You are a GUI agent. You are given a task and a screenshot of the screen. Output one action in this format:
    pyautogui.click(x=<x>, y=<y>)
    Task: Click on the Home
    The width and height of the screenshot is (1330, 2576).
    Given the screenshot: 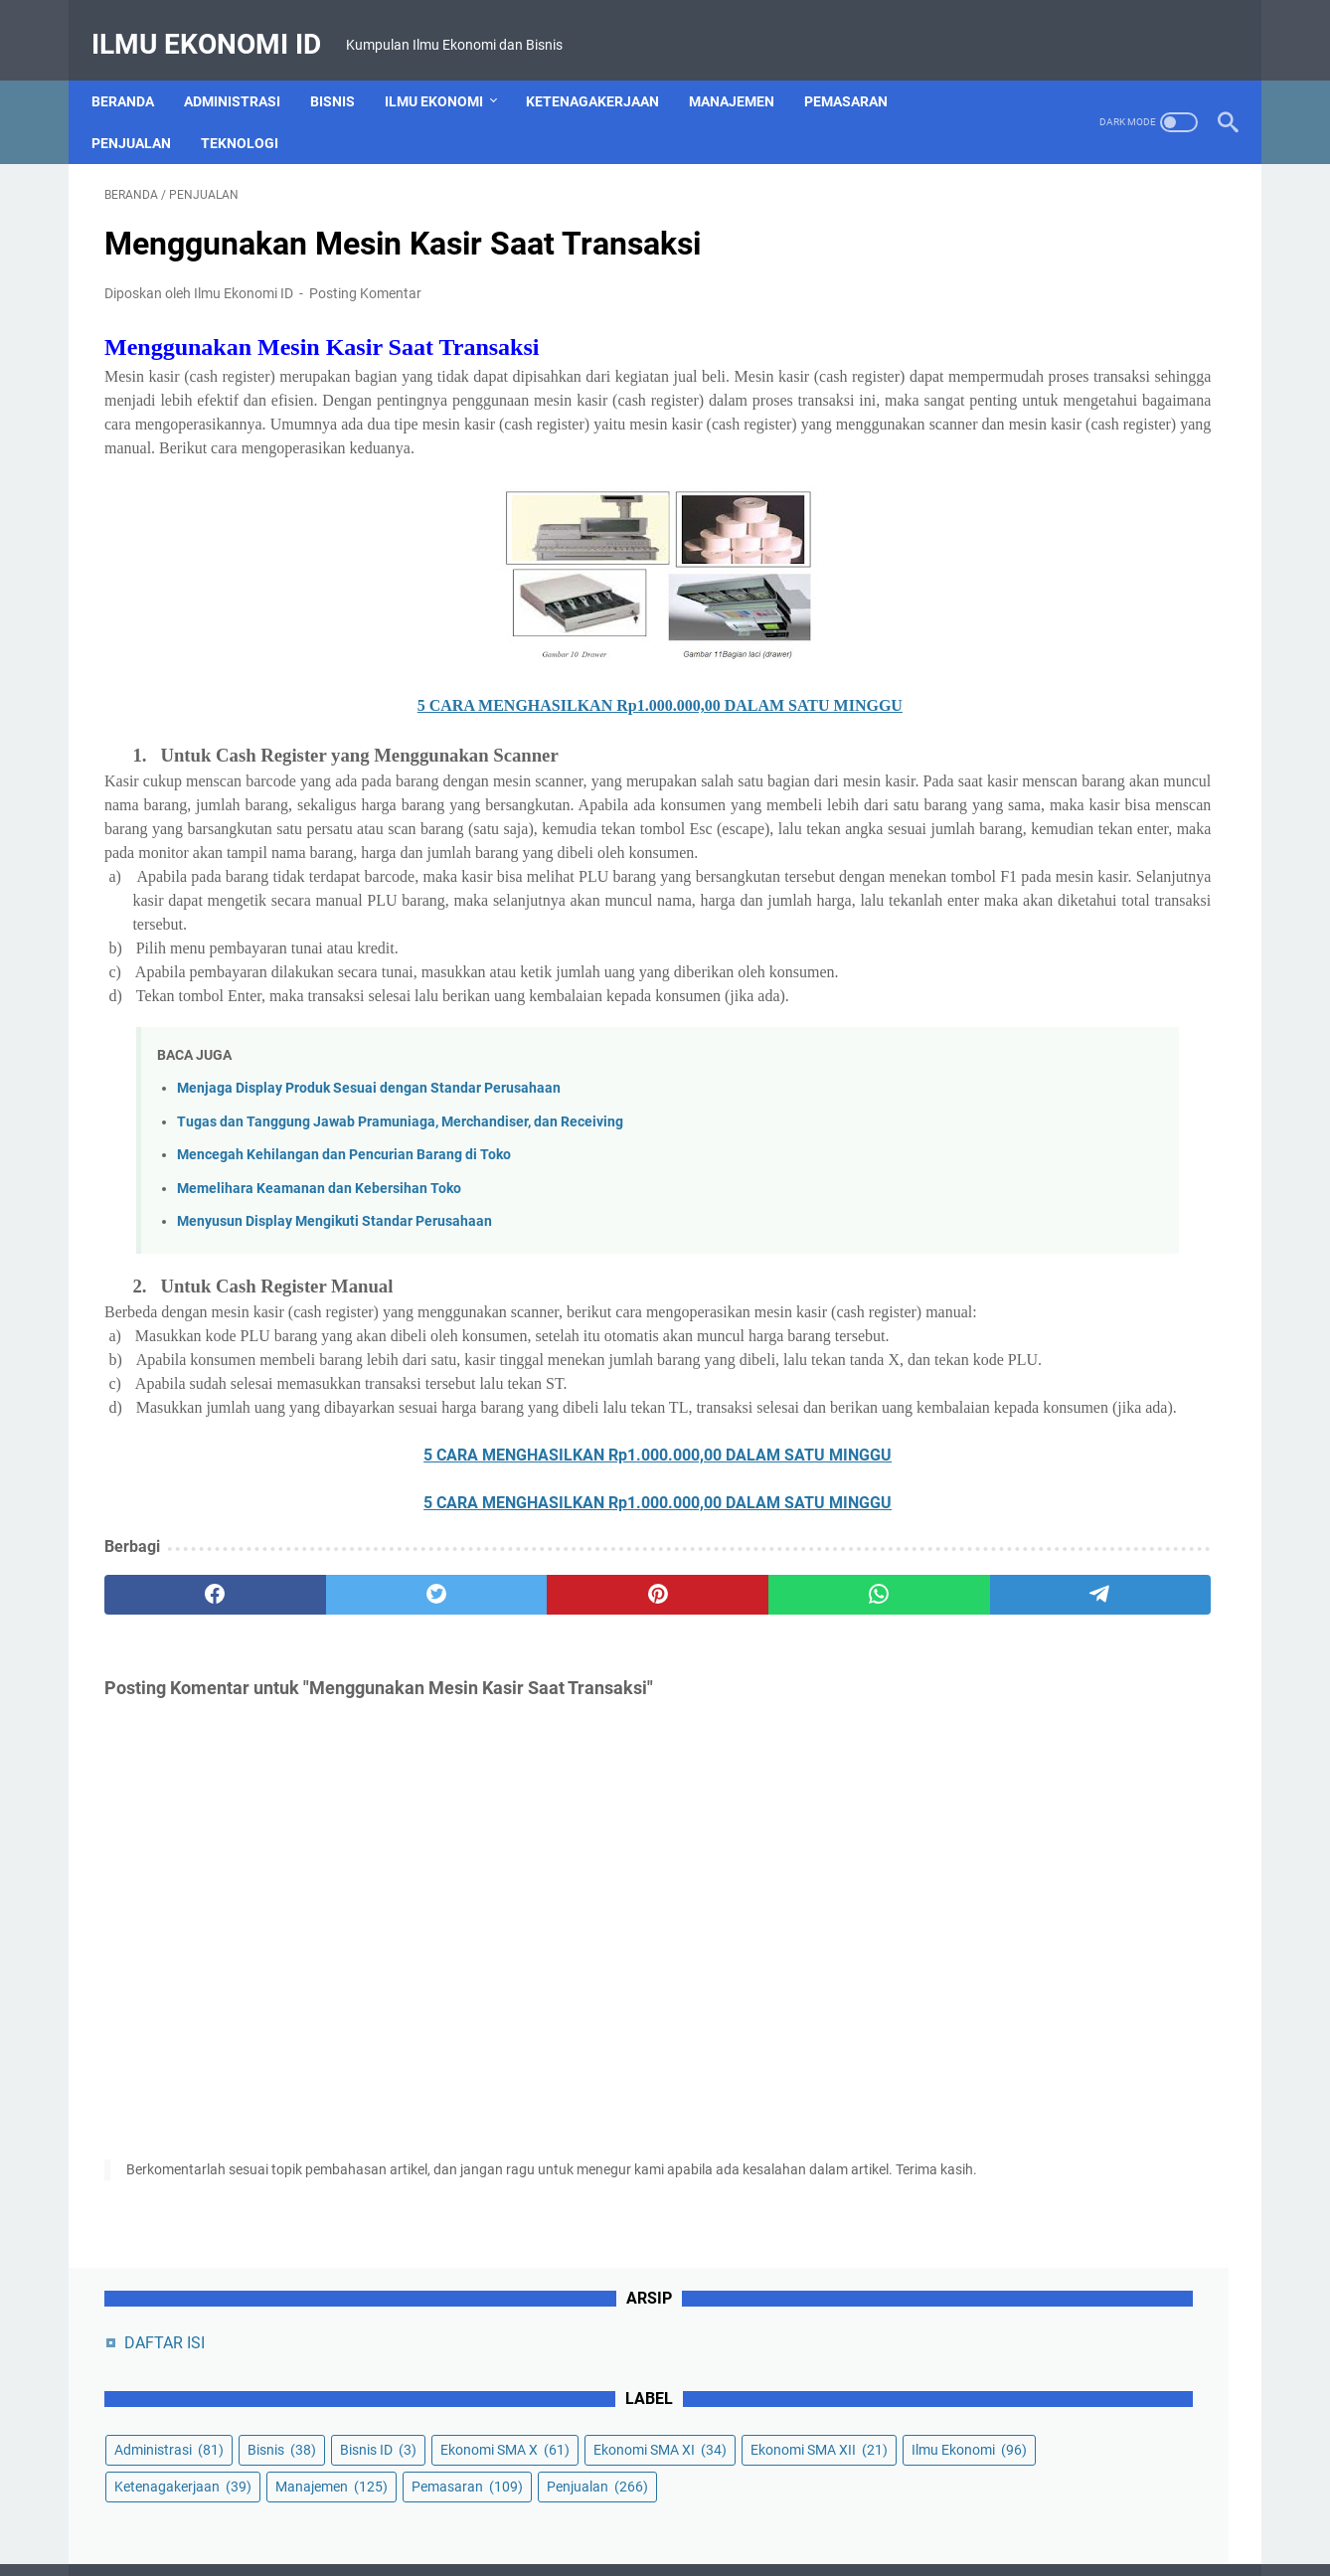 What is the action you would take?
    pyautogui.click(x=393, y=2504)
    